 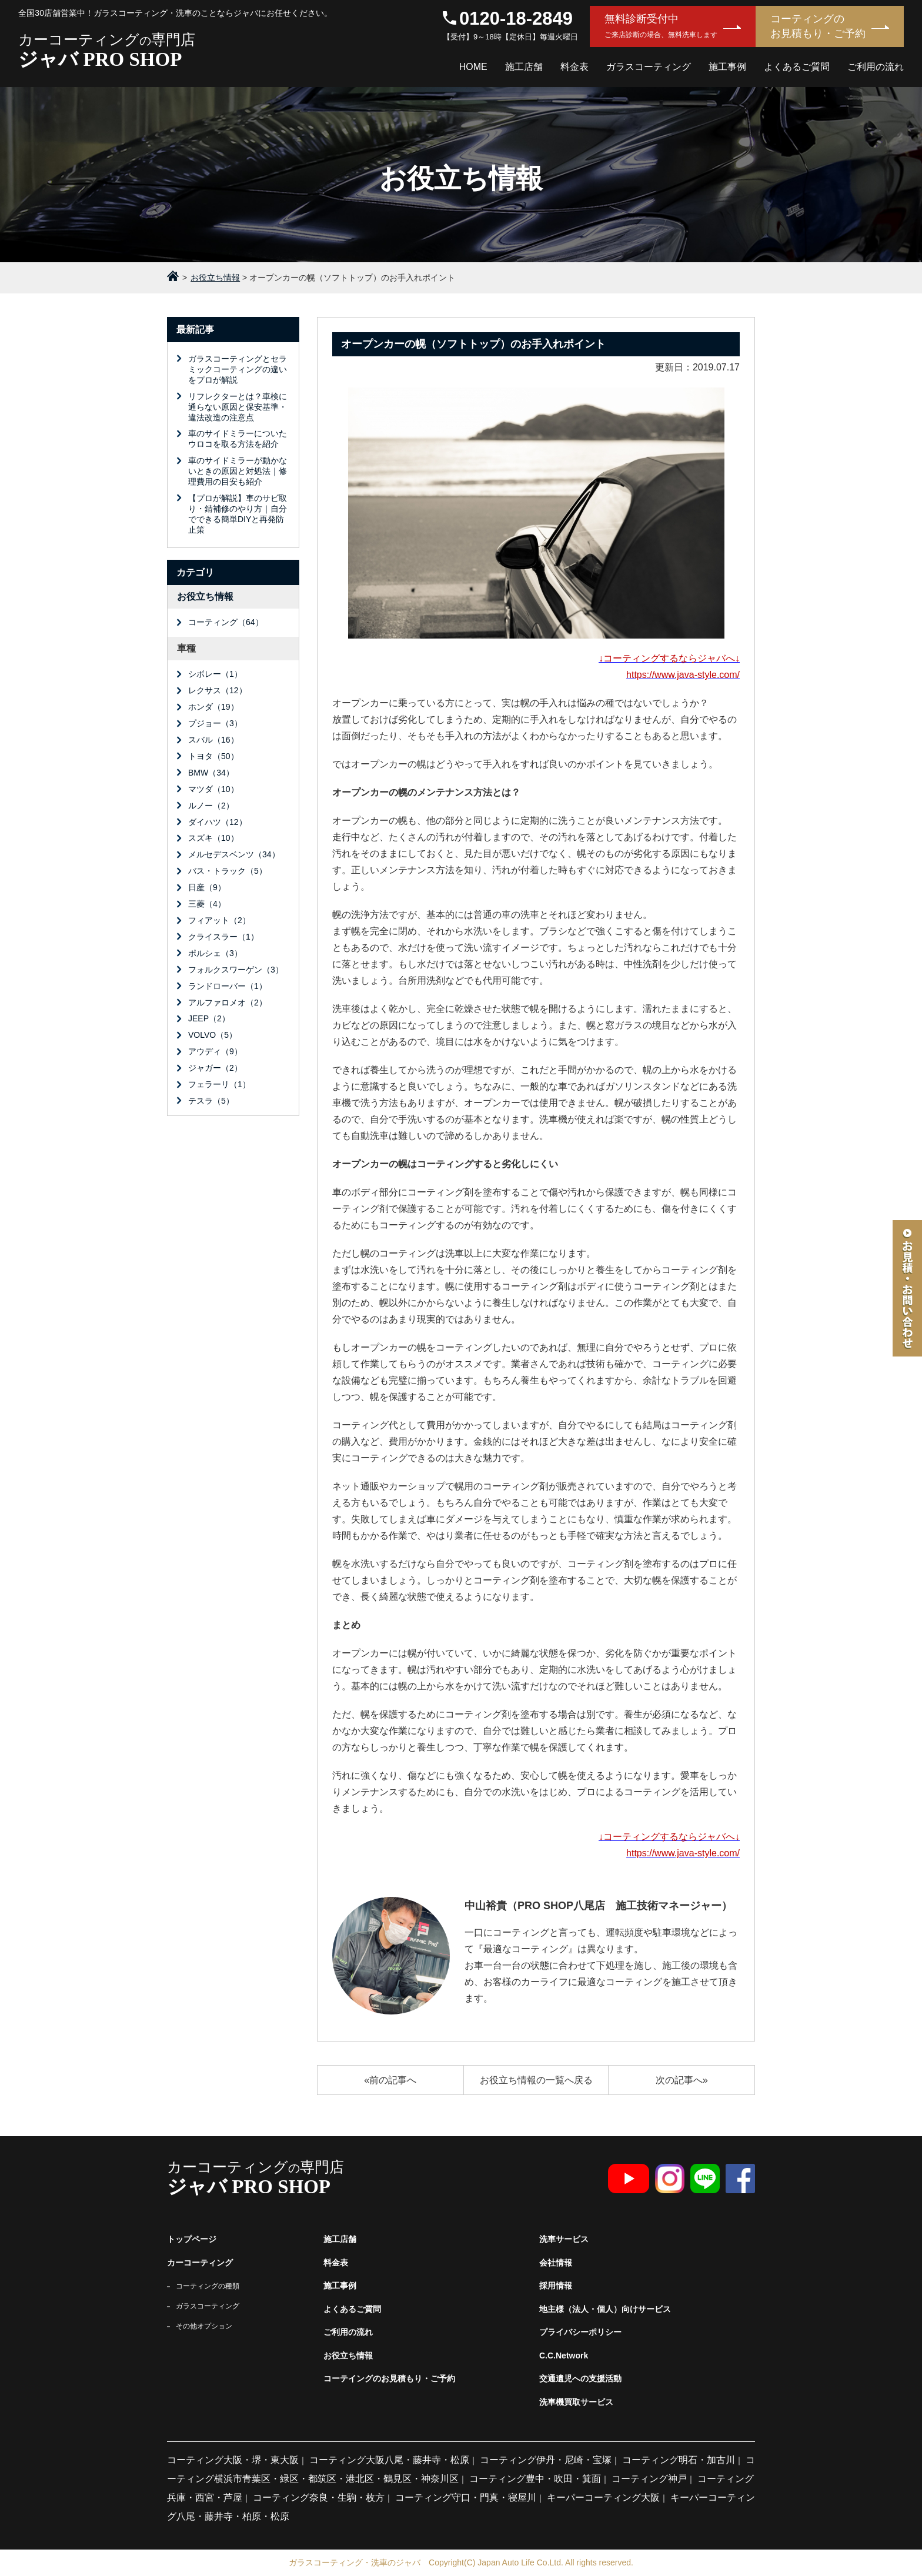 I want to click on コーティング神戸, so click(x=649, y=2479).